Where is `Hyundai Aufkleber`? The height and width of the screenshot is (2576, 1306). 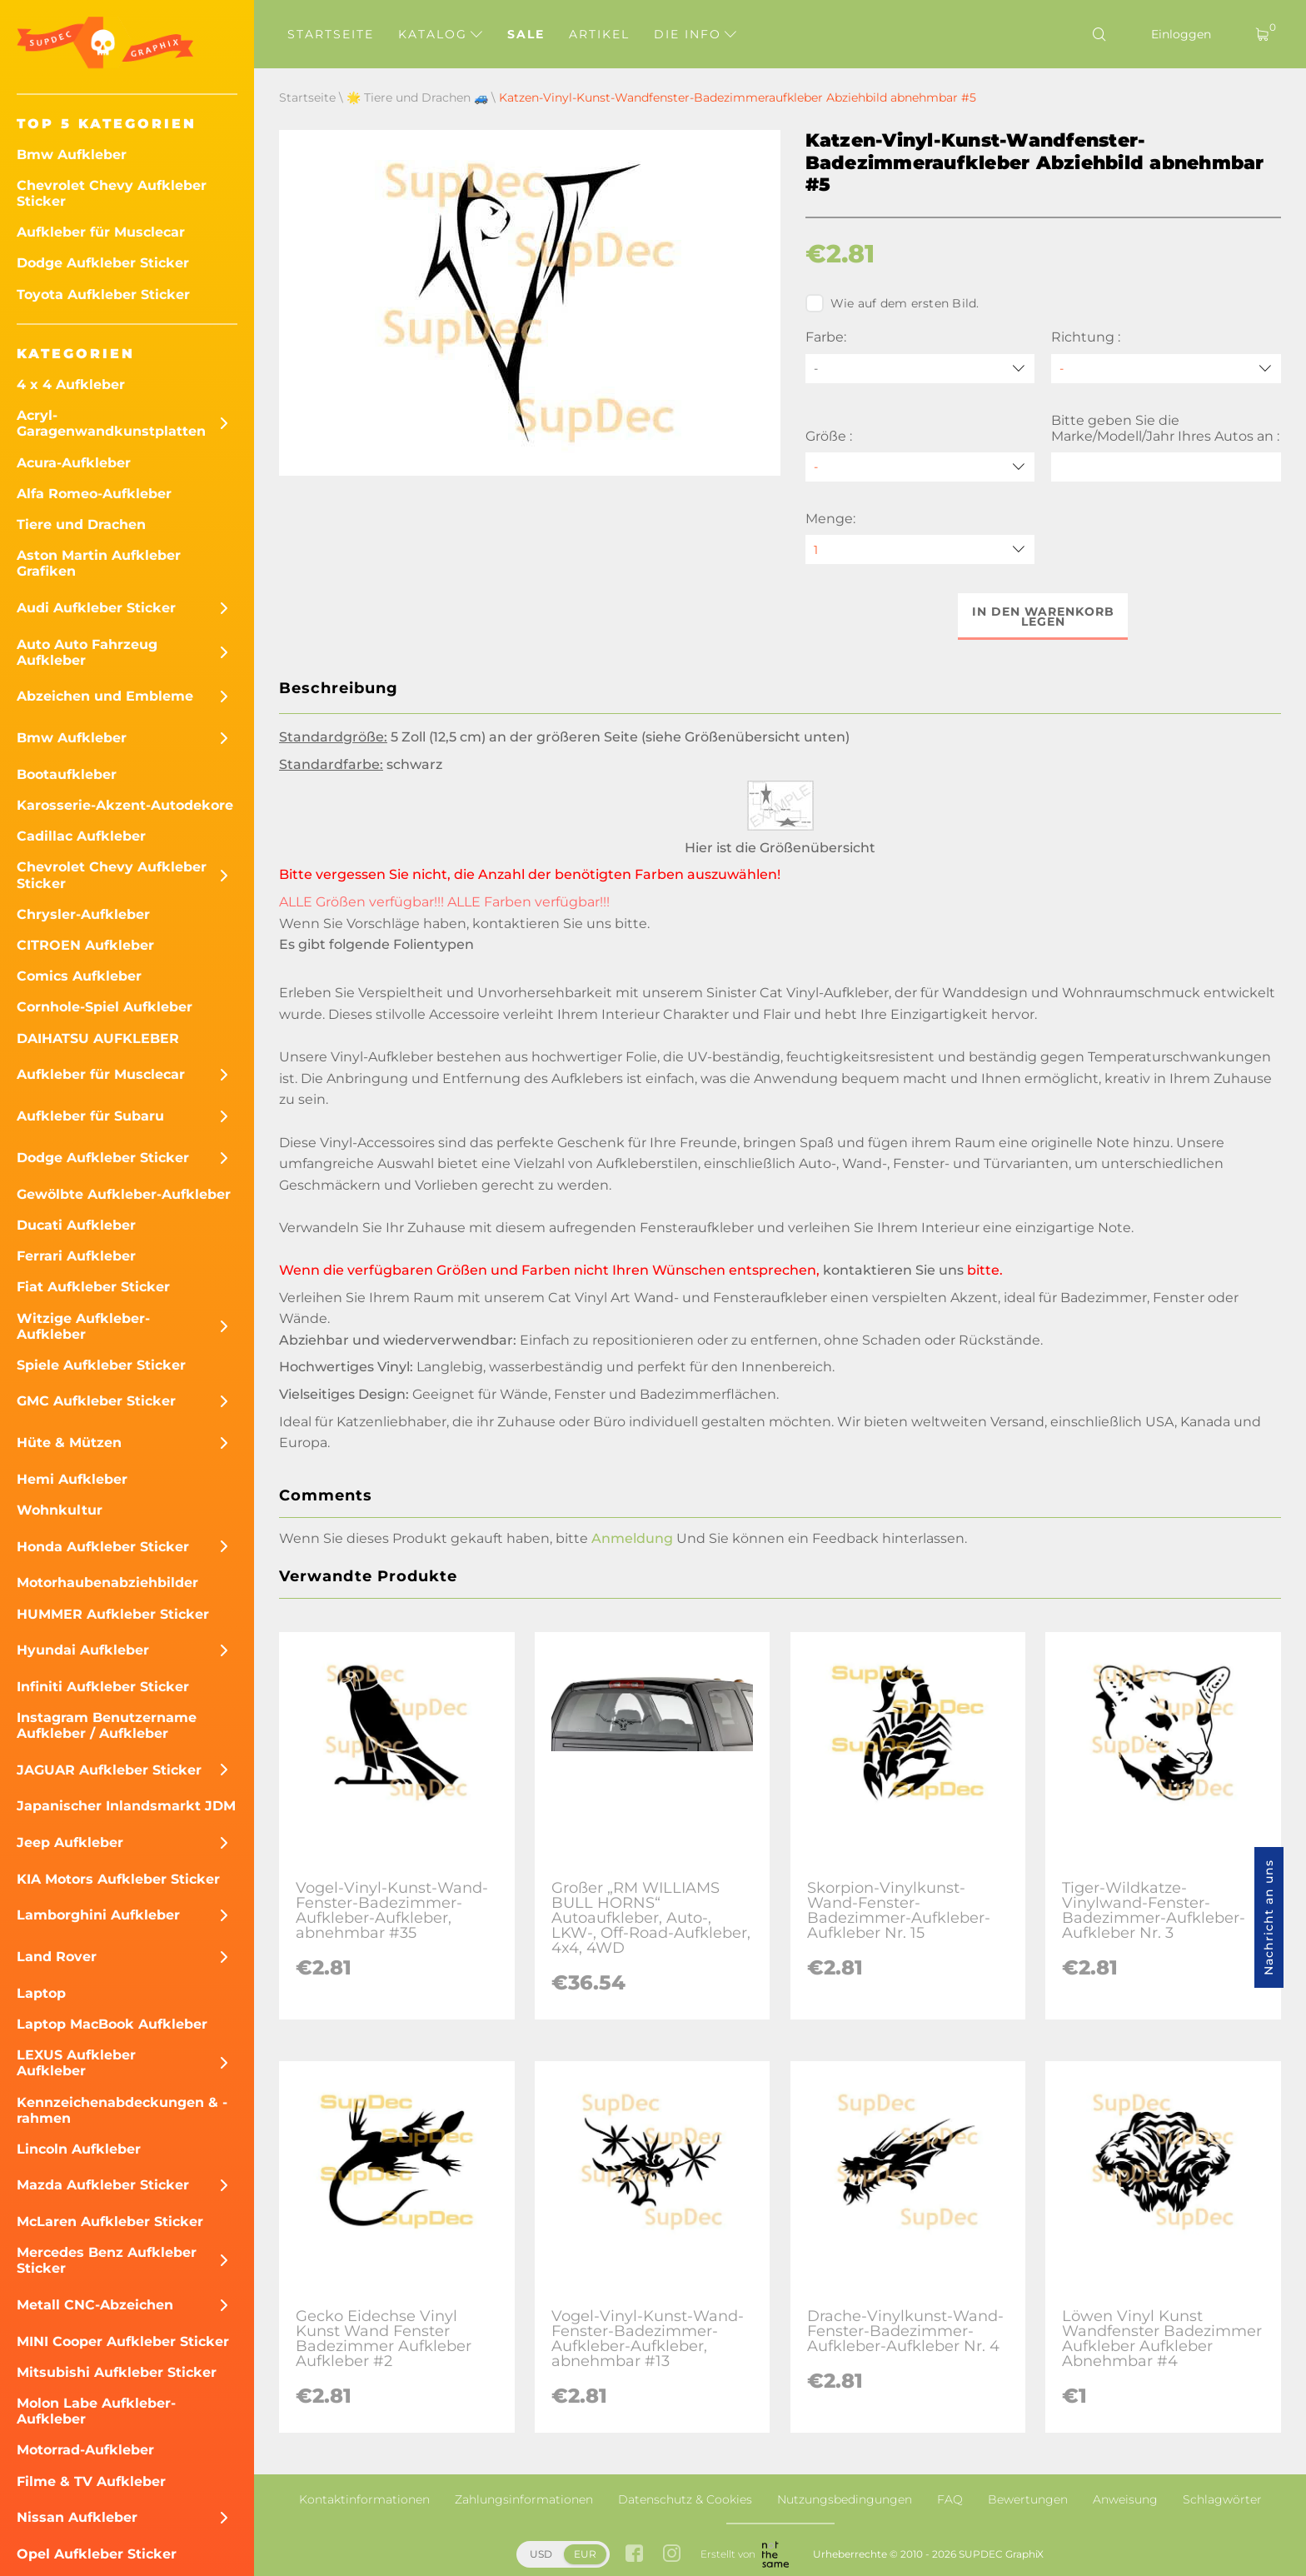
Hyundai Aufkleber is located at coordinates (83, 1650).